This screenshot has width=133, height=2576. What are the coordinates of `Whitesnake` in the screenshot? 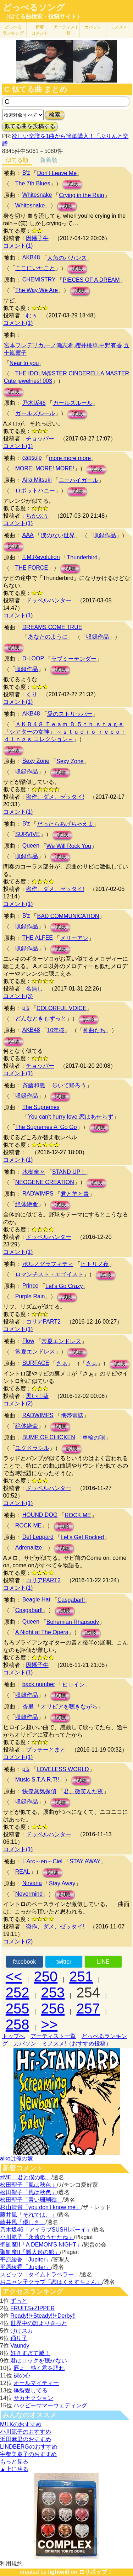 It's located at (37, 195).